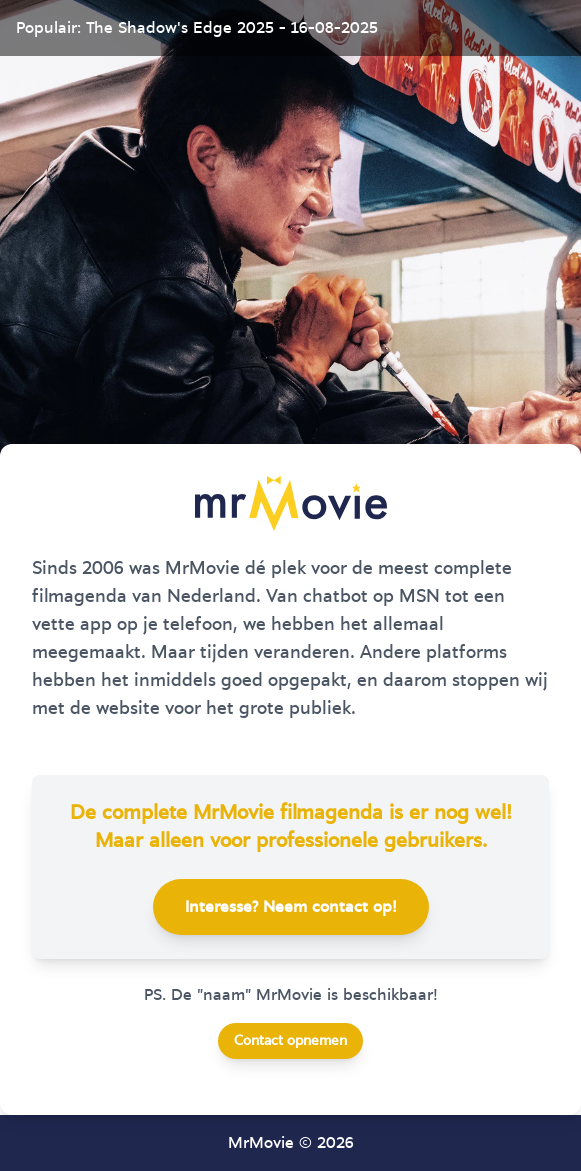  I want to click on Contact opnemen, so click(290, 1041).